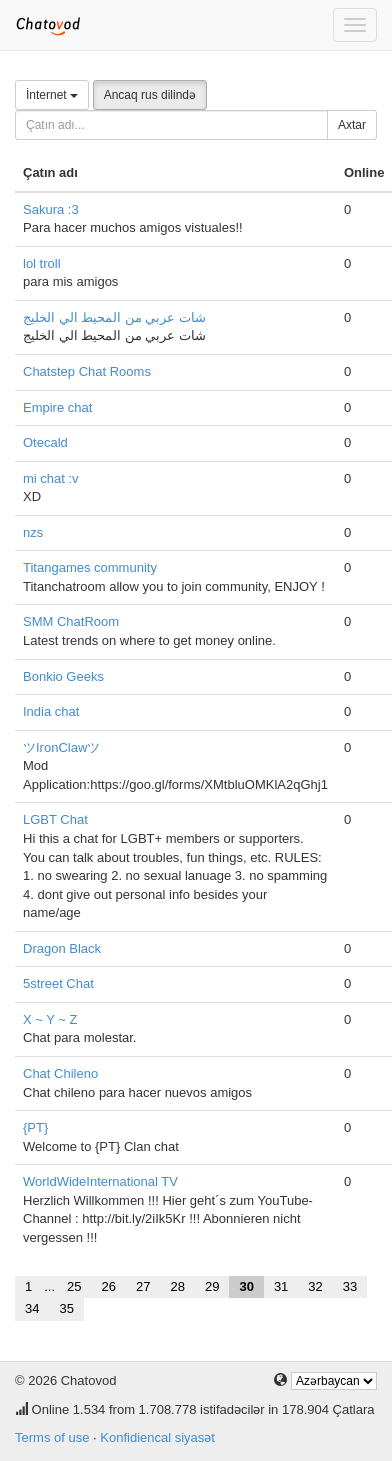 This screenshot has width=392, height=1461. What do you see at coordinates (63, 676) in the screenshot?
I see `Bonkio Geeks` at bounding box center [63, 676].